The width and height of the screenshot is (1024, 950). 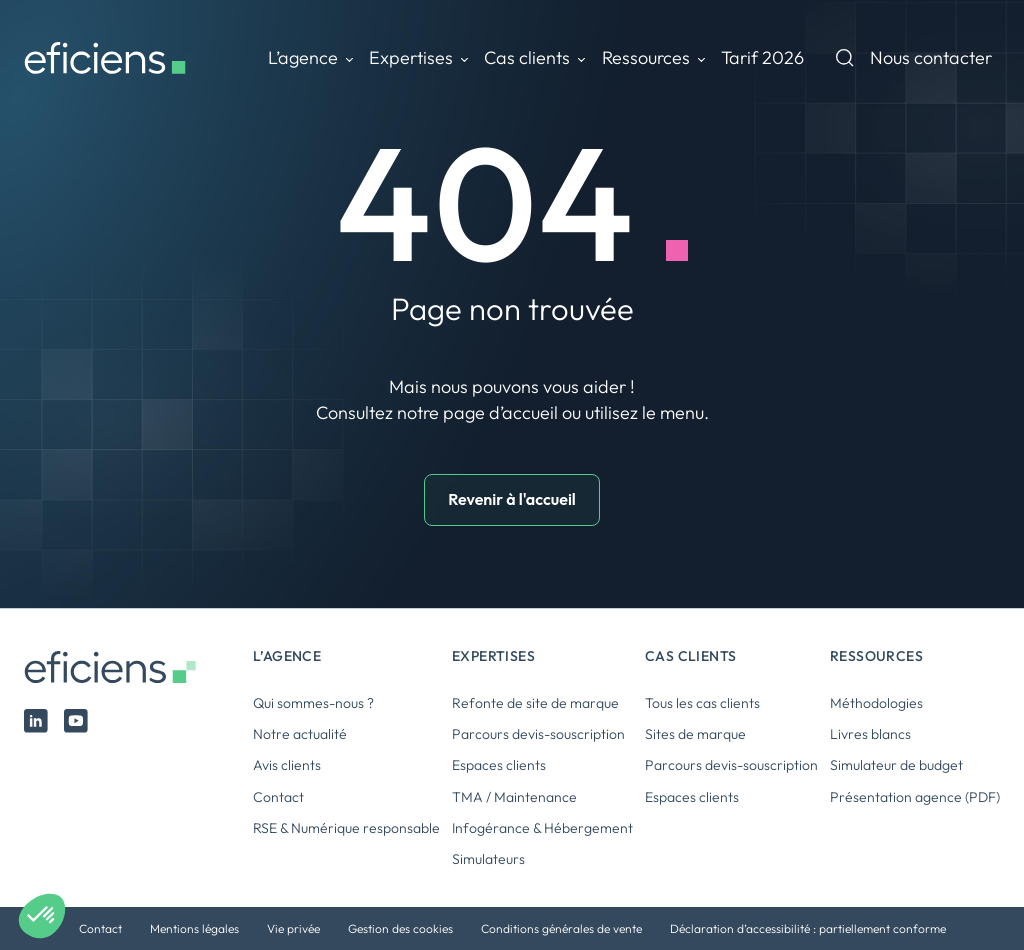 What do you see at coordinates (542, 828) in the screenshot?
I see `Infogérance & Hébergement` at bounding box center [542, 828].